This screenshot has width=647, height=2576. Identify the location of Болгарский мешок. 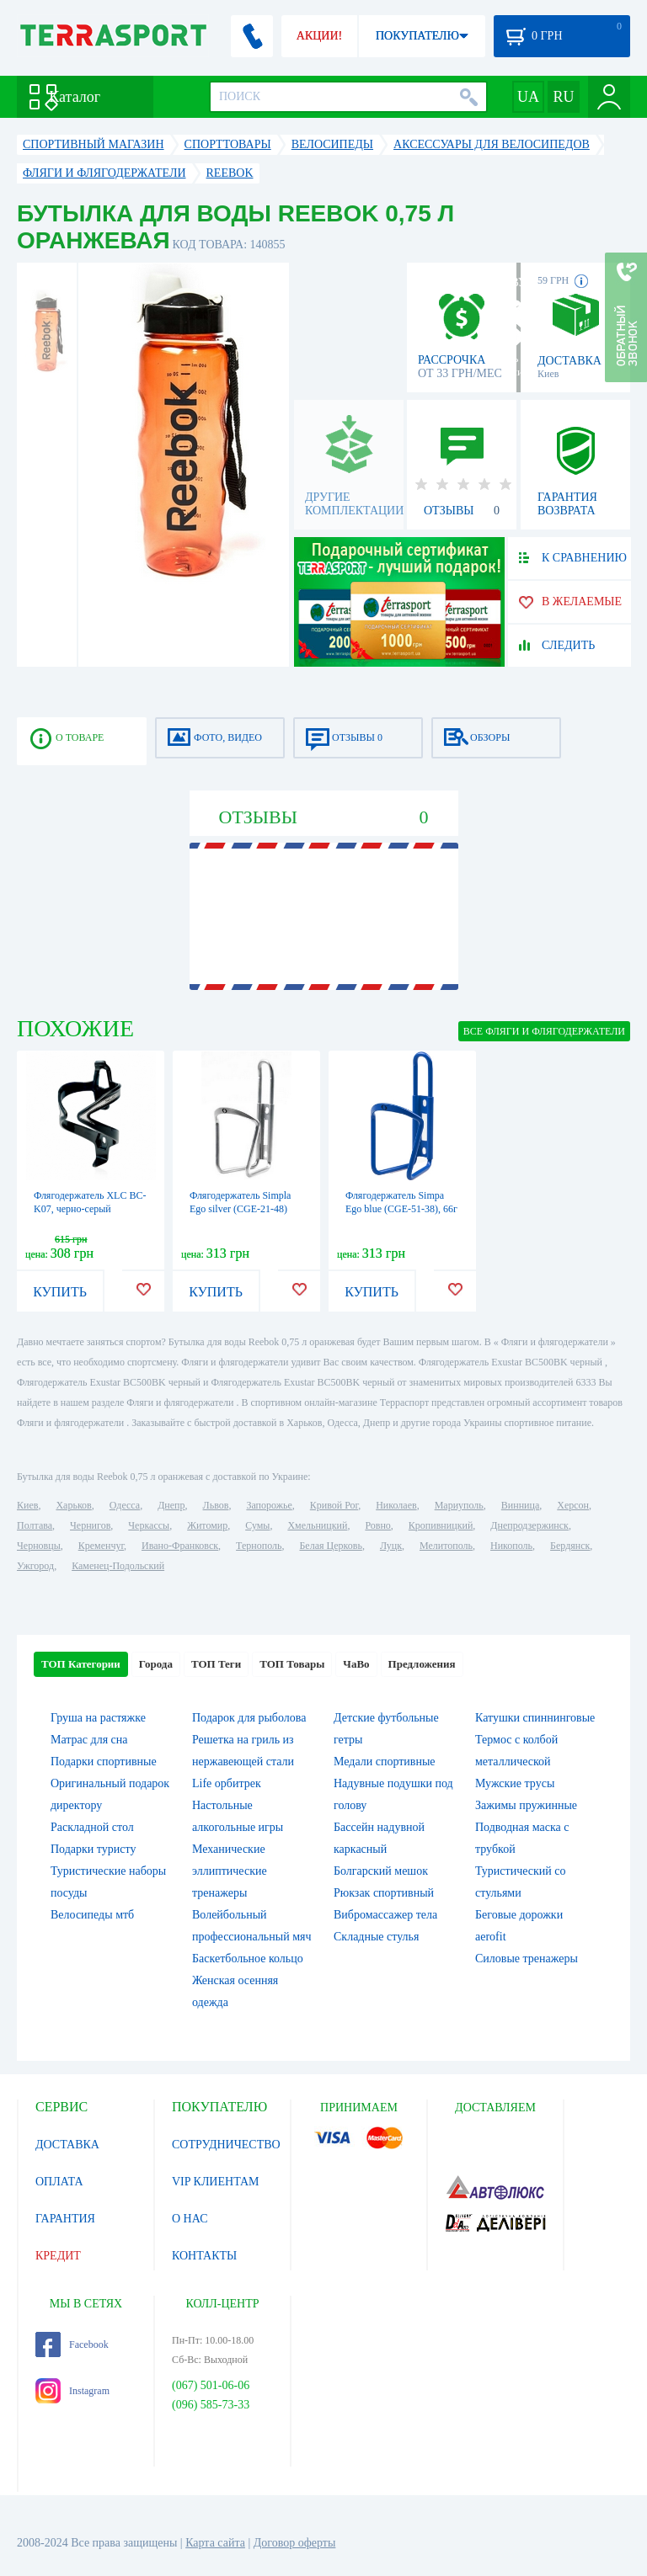
(381, 1871).